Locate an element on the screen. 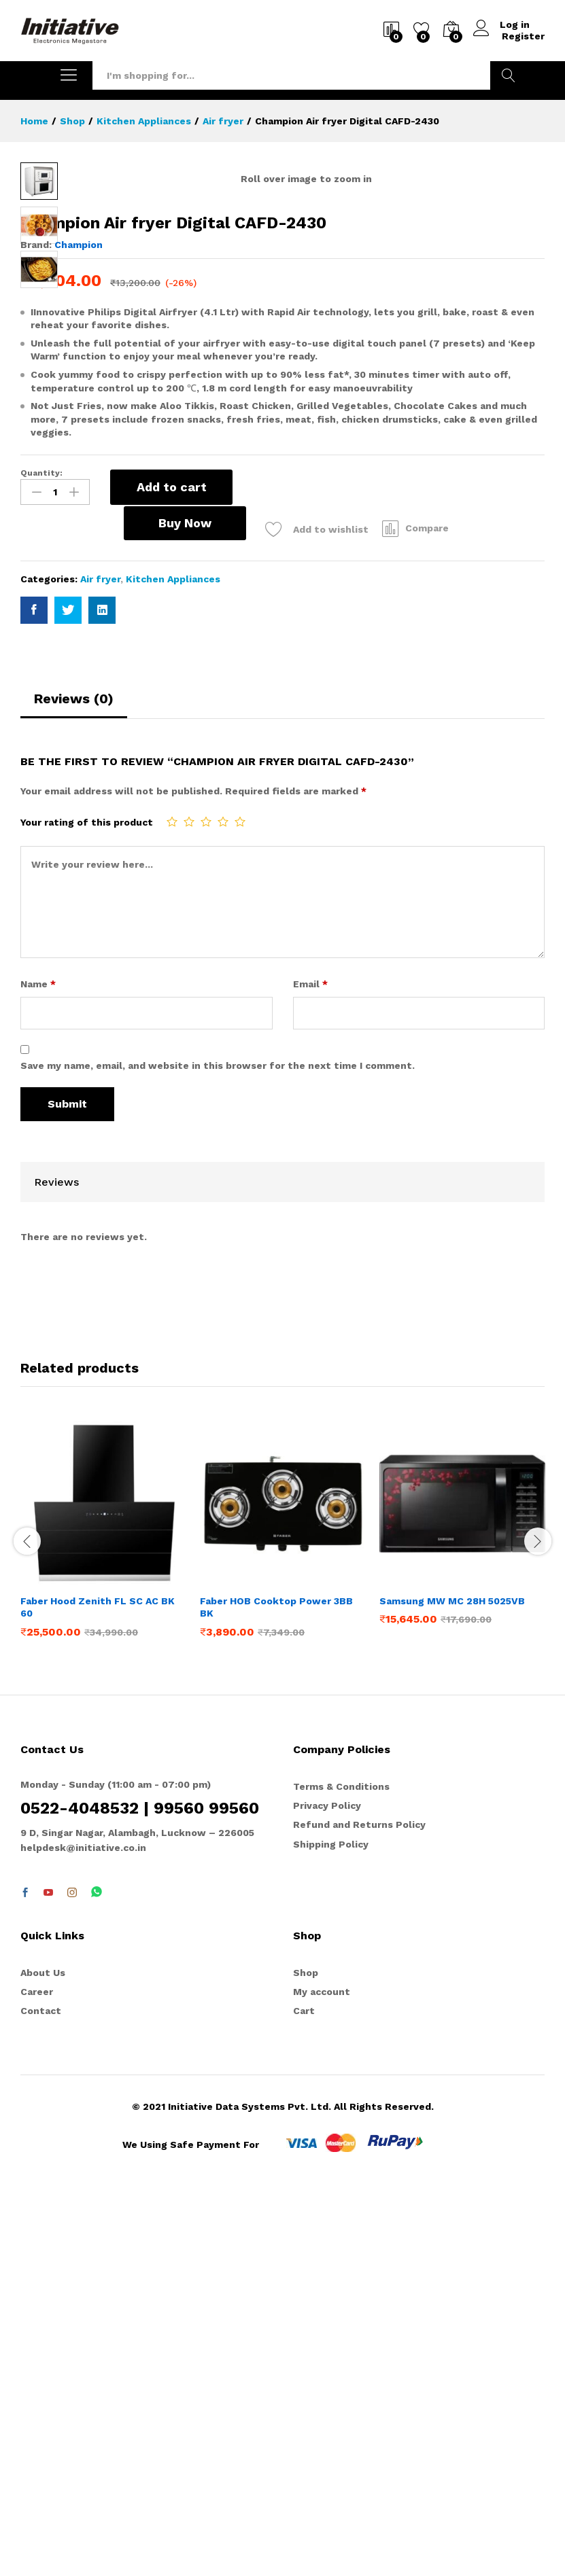  Faber Hood Zenith FL SC AC BK 60 is located at coordinates (97, 1993).